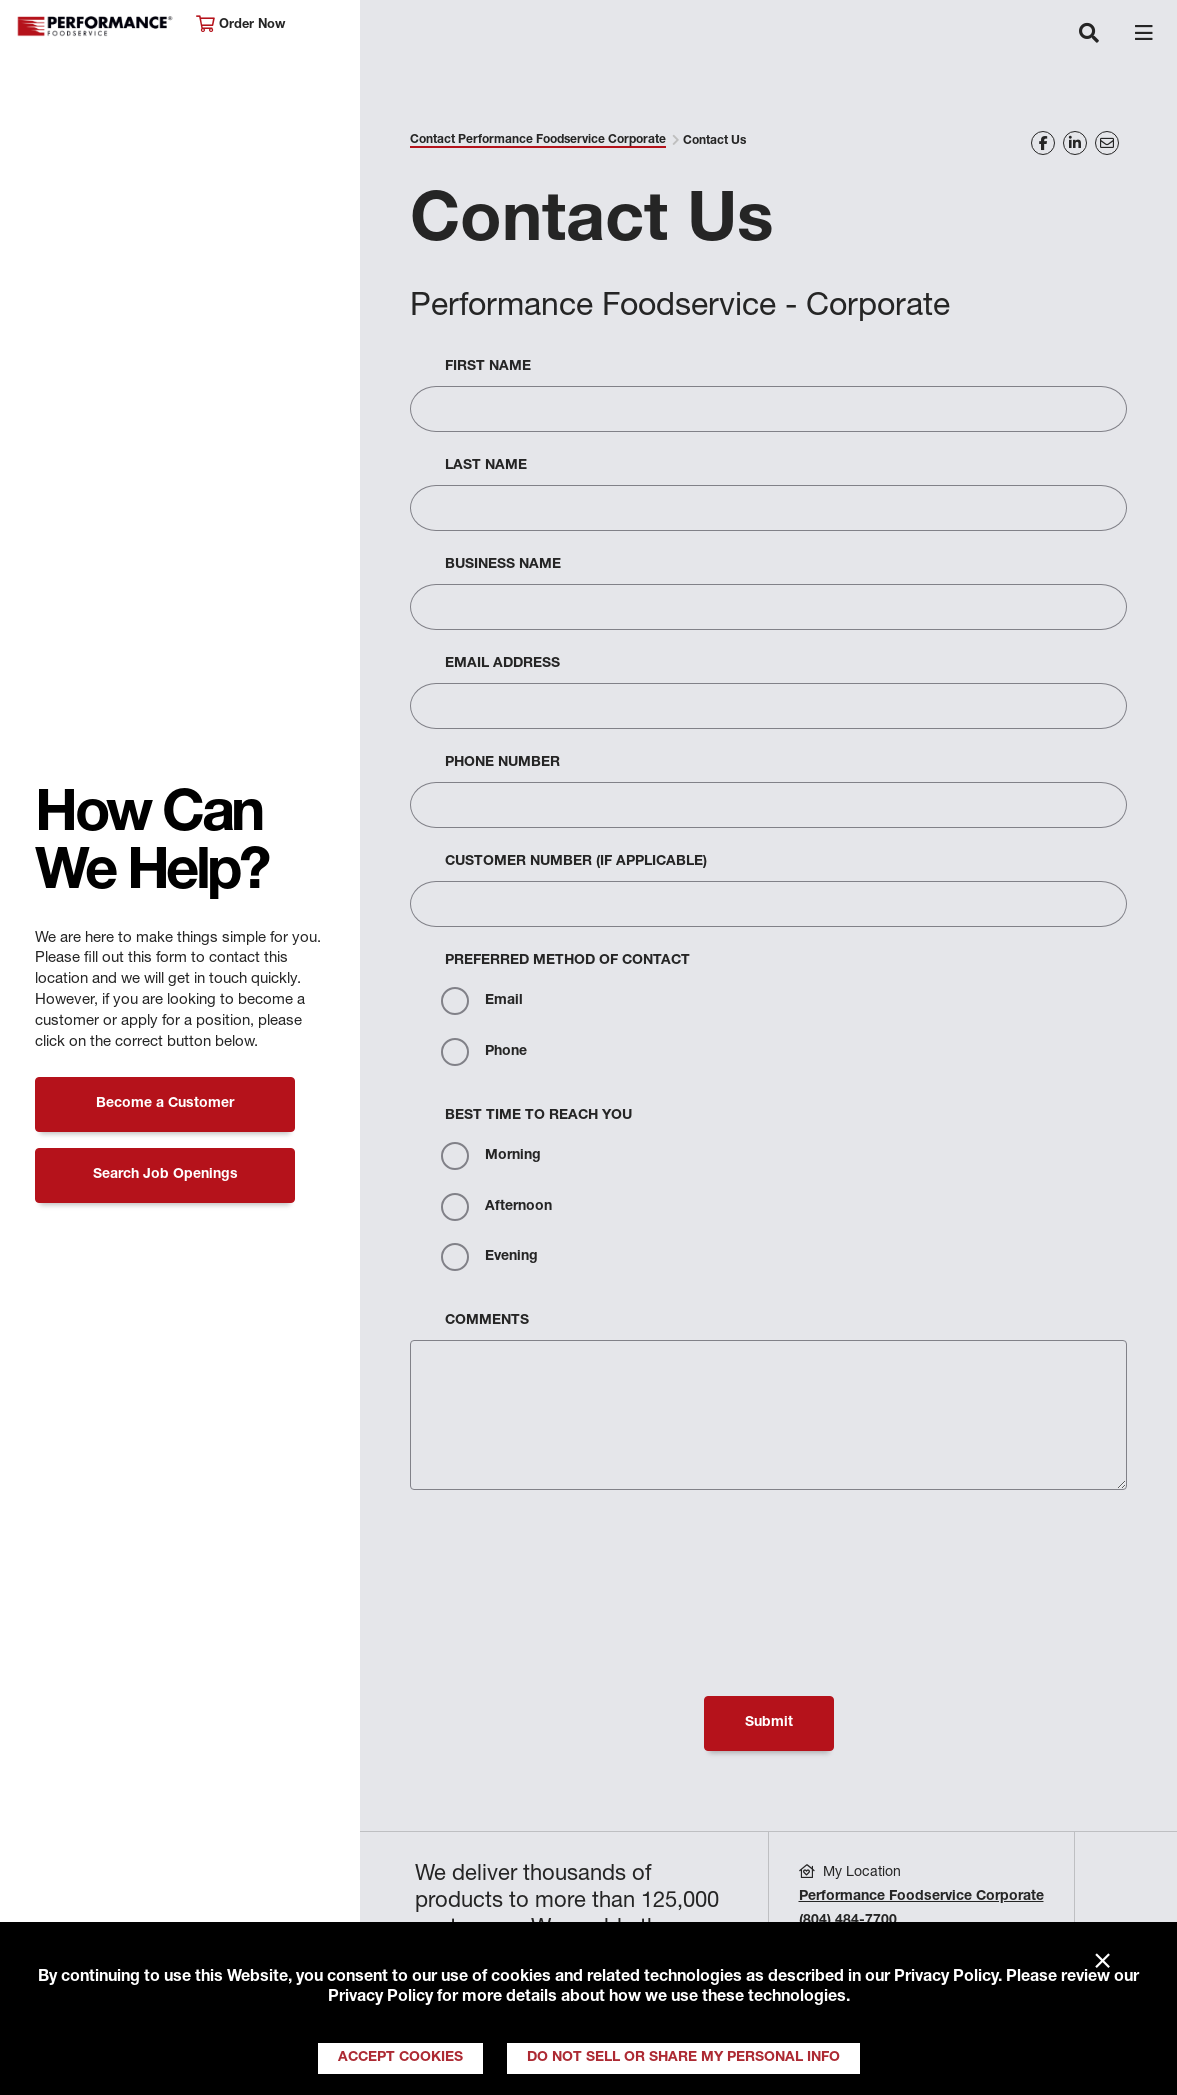 This screenshot has height=2095, width=1177. Describe the element at coordinates (946, 1978) in the screenshot. I see `Privacy Policy` at that location.